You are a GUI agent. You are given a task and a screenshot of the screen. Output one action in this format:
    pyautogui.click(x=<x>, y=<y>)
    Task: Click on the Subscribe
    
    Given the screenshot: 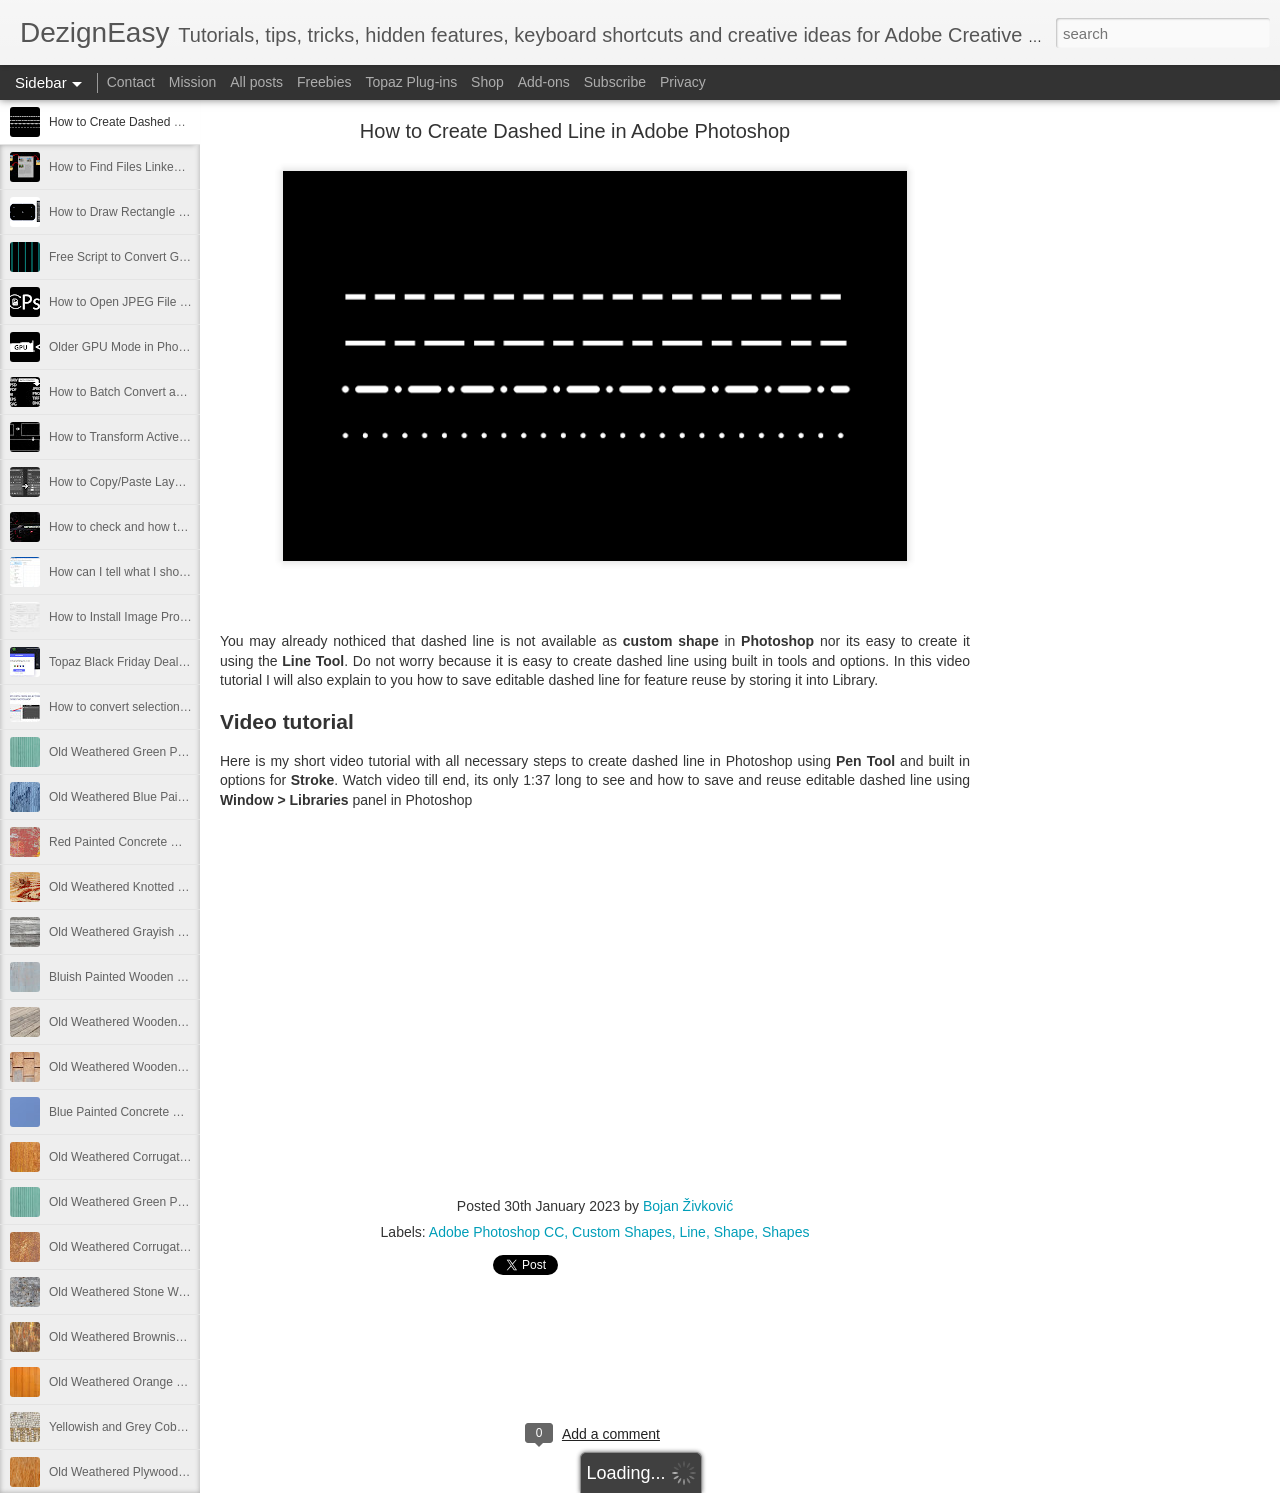 What is the action you would take?
    pyautogui.click(x=615, y=82)
    